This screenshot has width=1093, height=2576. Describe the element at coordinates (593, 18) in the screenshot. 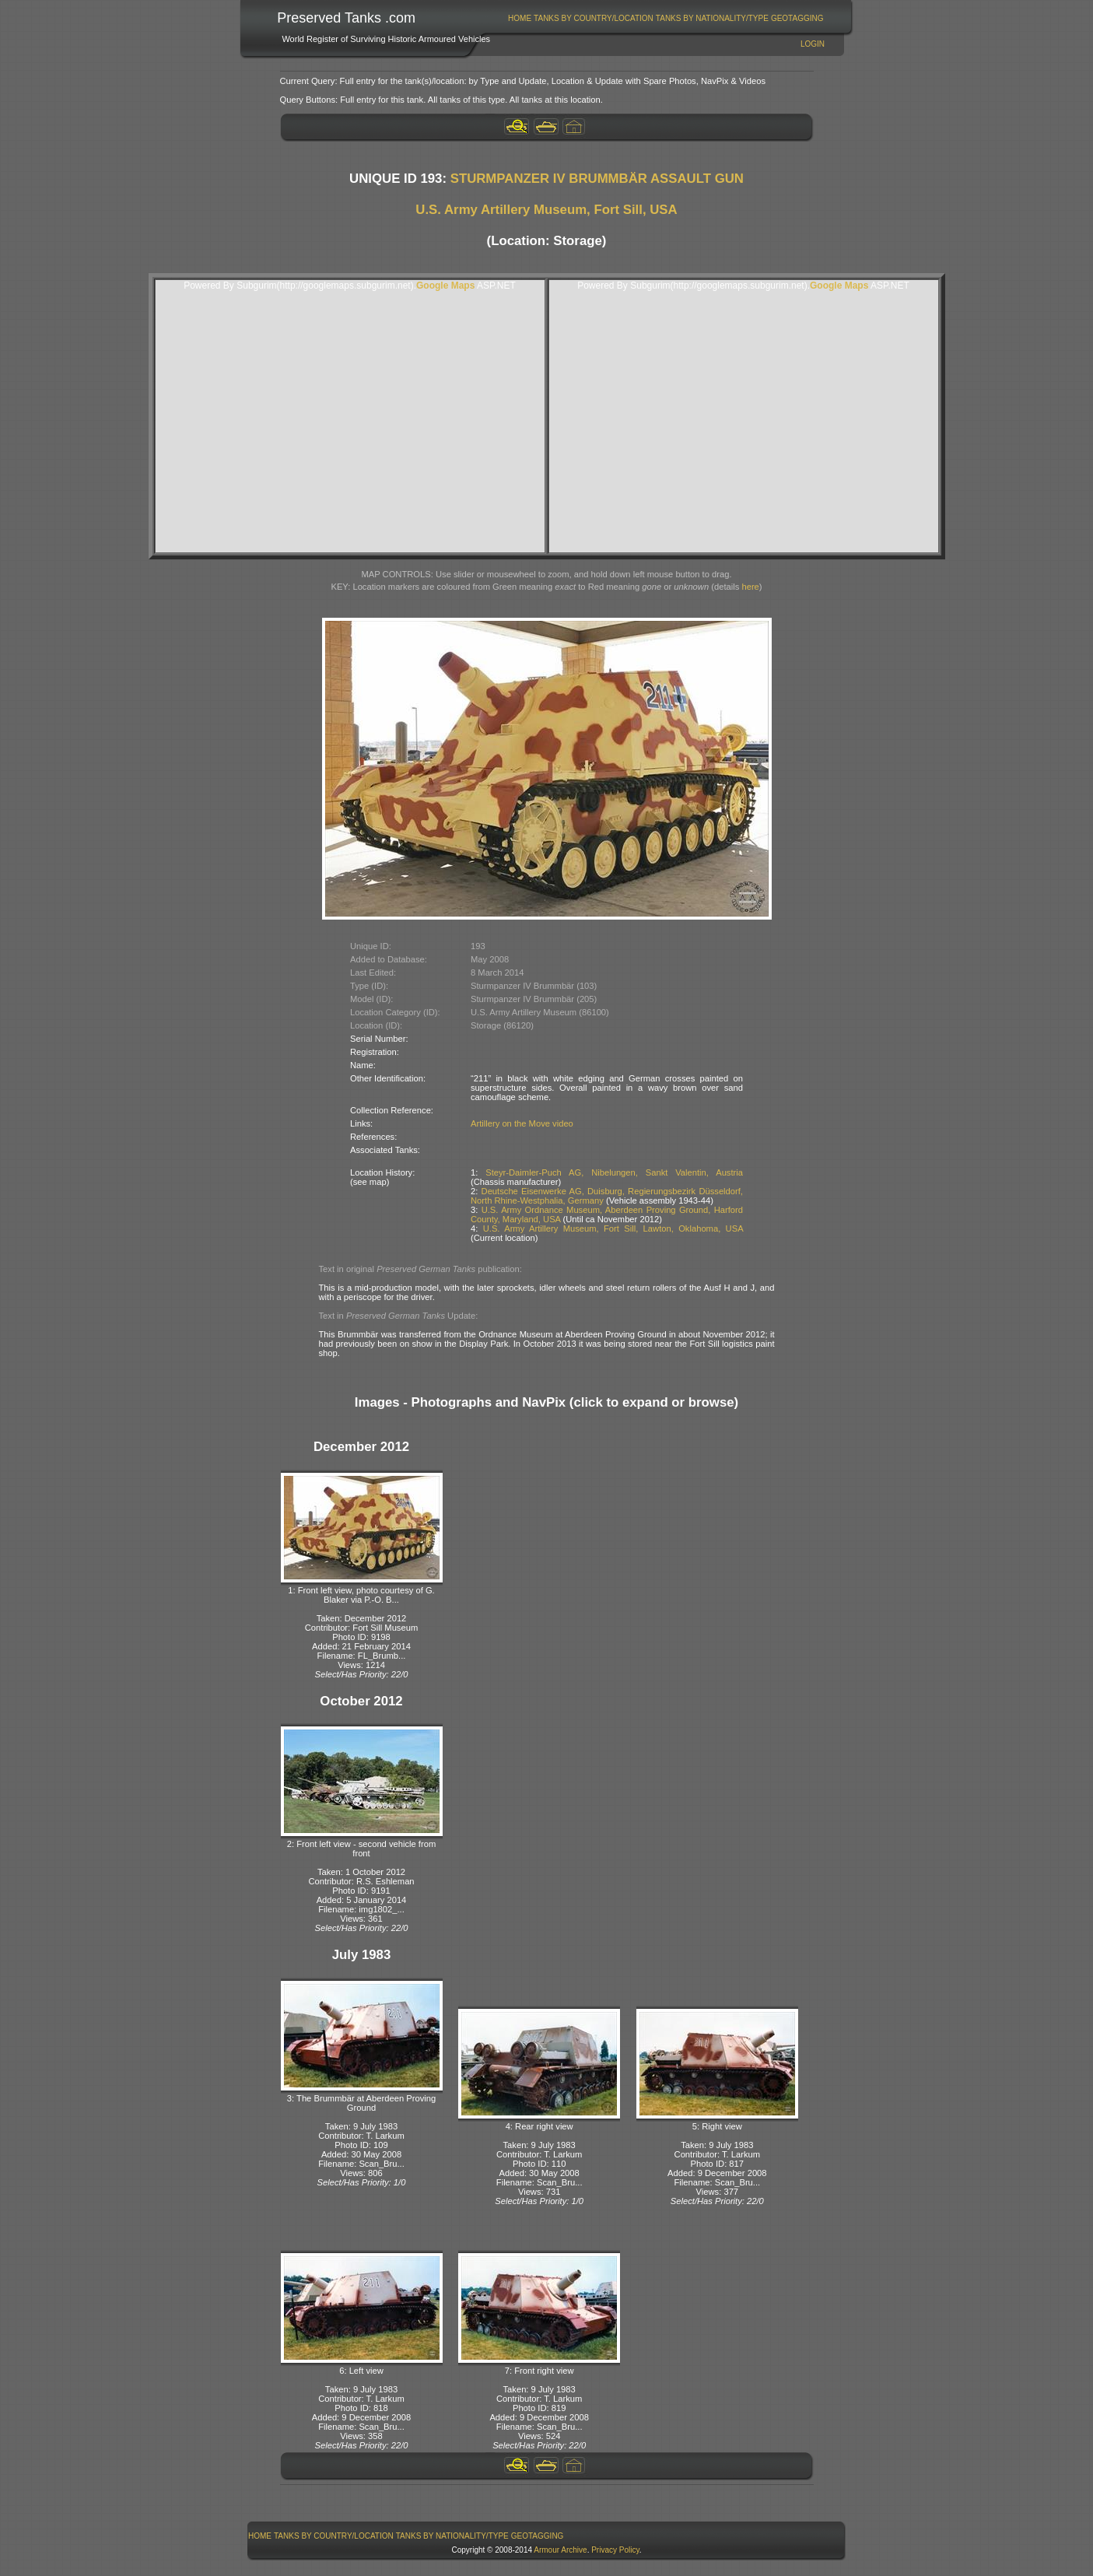

I see `Tanks By Country/Location` at that location.